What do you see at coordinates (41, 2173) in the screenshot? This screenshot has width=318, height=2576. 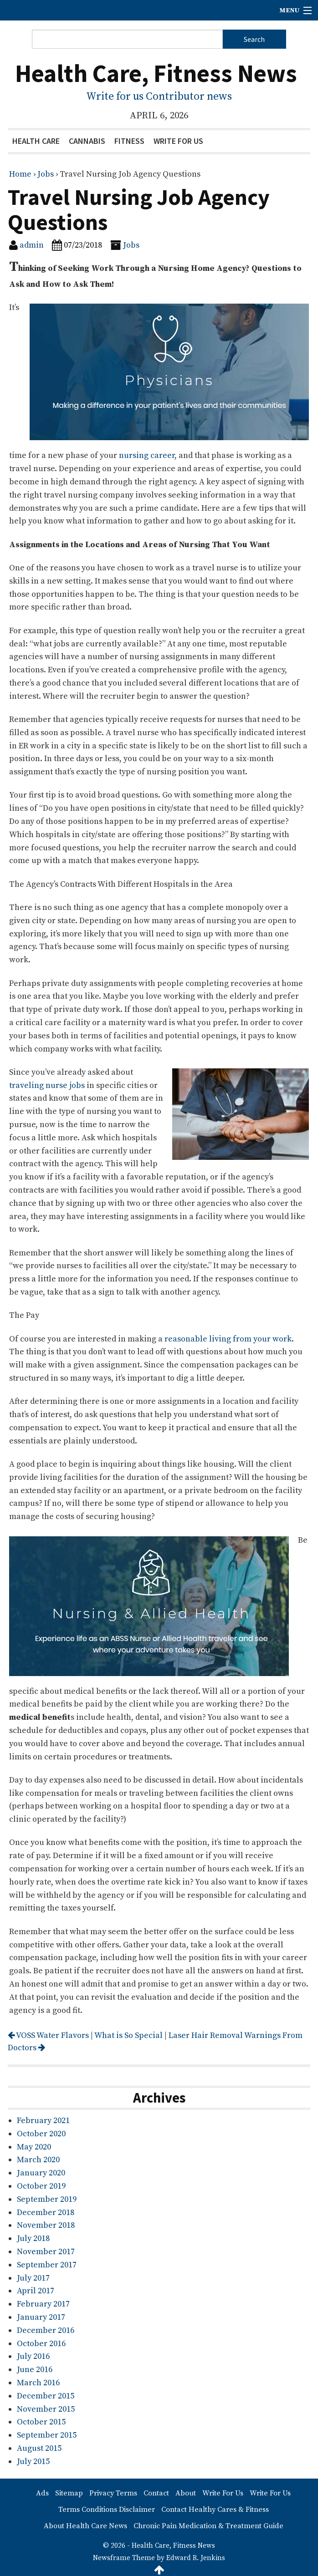 I see `January 2020` at bounding box center [41, 2173].